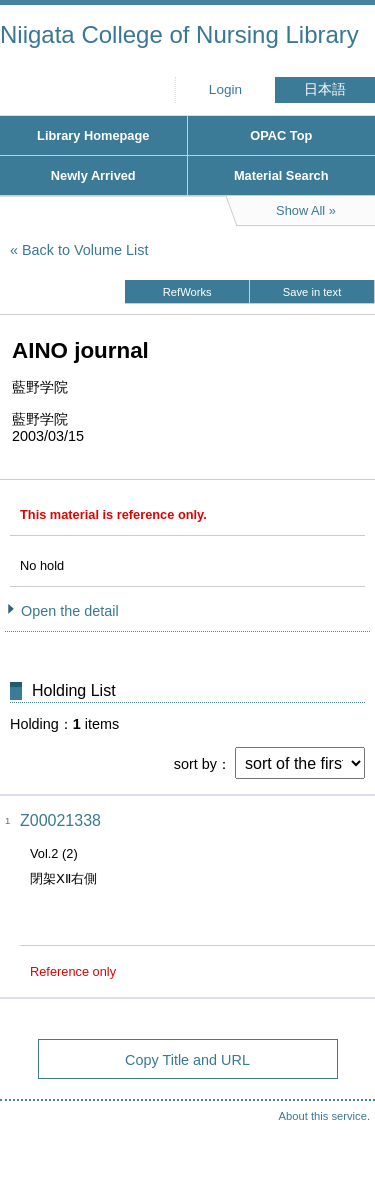 This screenshot has height=1190, width=375. I want to click on Material Search, so click(281, 175).